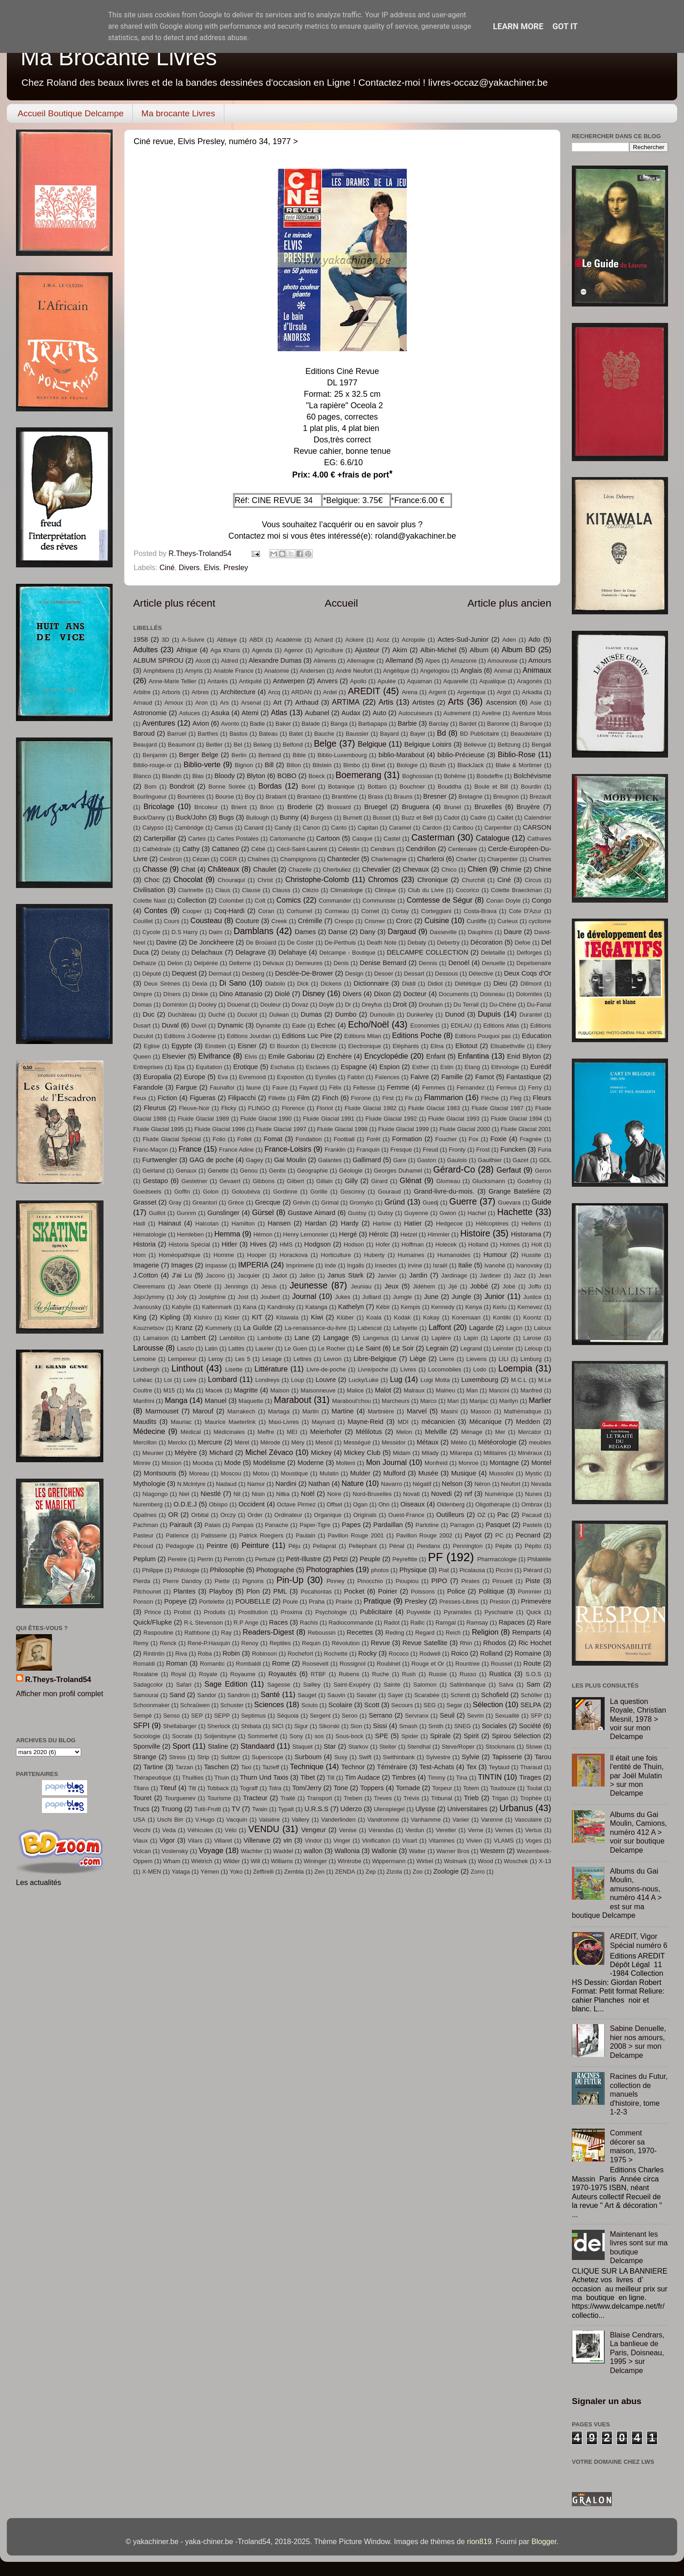 This screenshot has height=2576, width=684. I want to click on Vanderlinden, so click(338, 1819).